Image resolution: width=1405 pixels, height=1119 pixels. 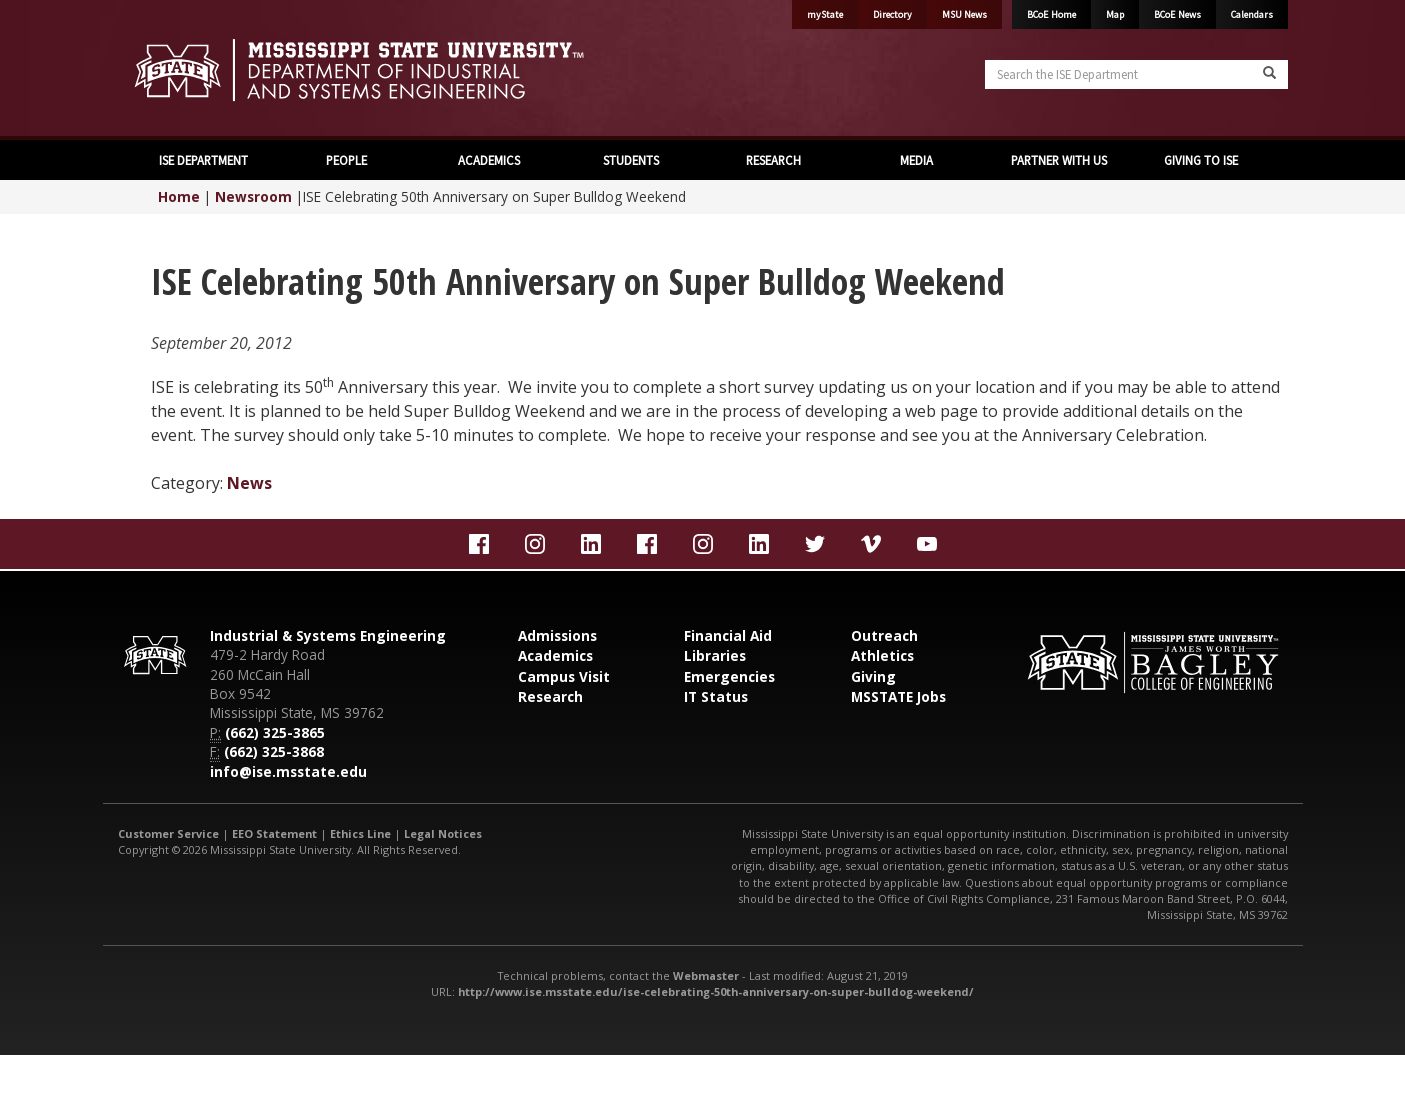 What do you see at coordinates (249, 483) in the screenshot?
I see `News` at bounding box center [249, 483].